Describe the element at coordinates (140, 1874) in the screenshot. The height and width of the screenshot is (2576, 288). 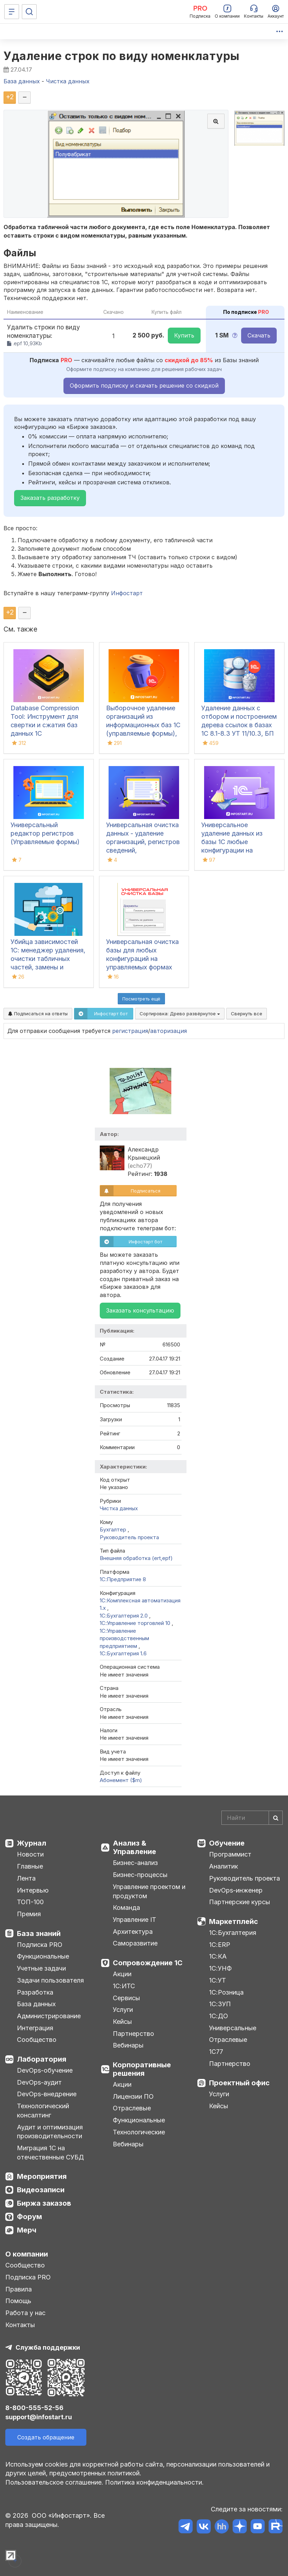
I see `Бизнес-процессы` at that location.